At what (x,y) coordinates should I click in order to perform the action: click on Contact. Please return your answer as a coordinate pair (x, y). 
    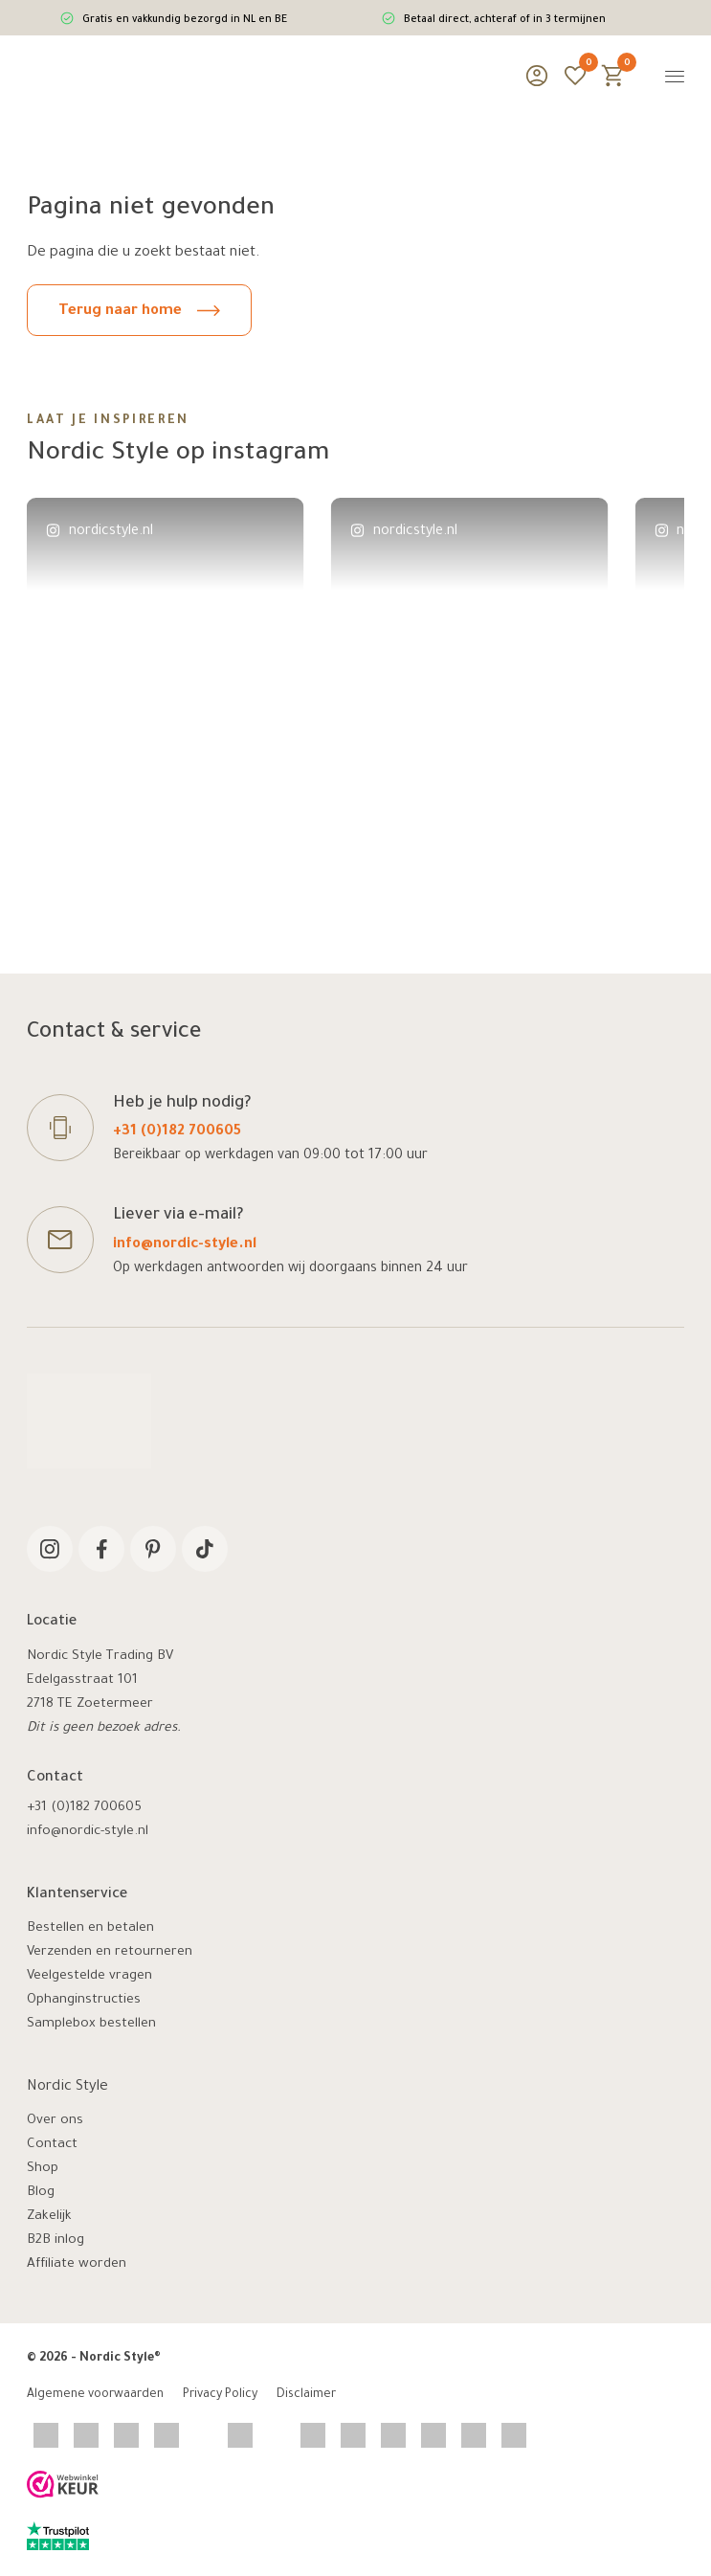
    Looking at the image, I should click on (52, 2145).